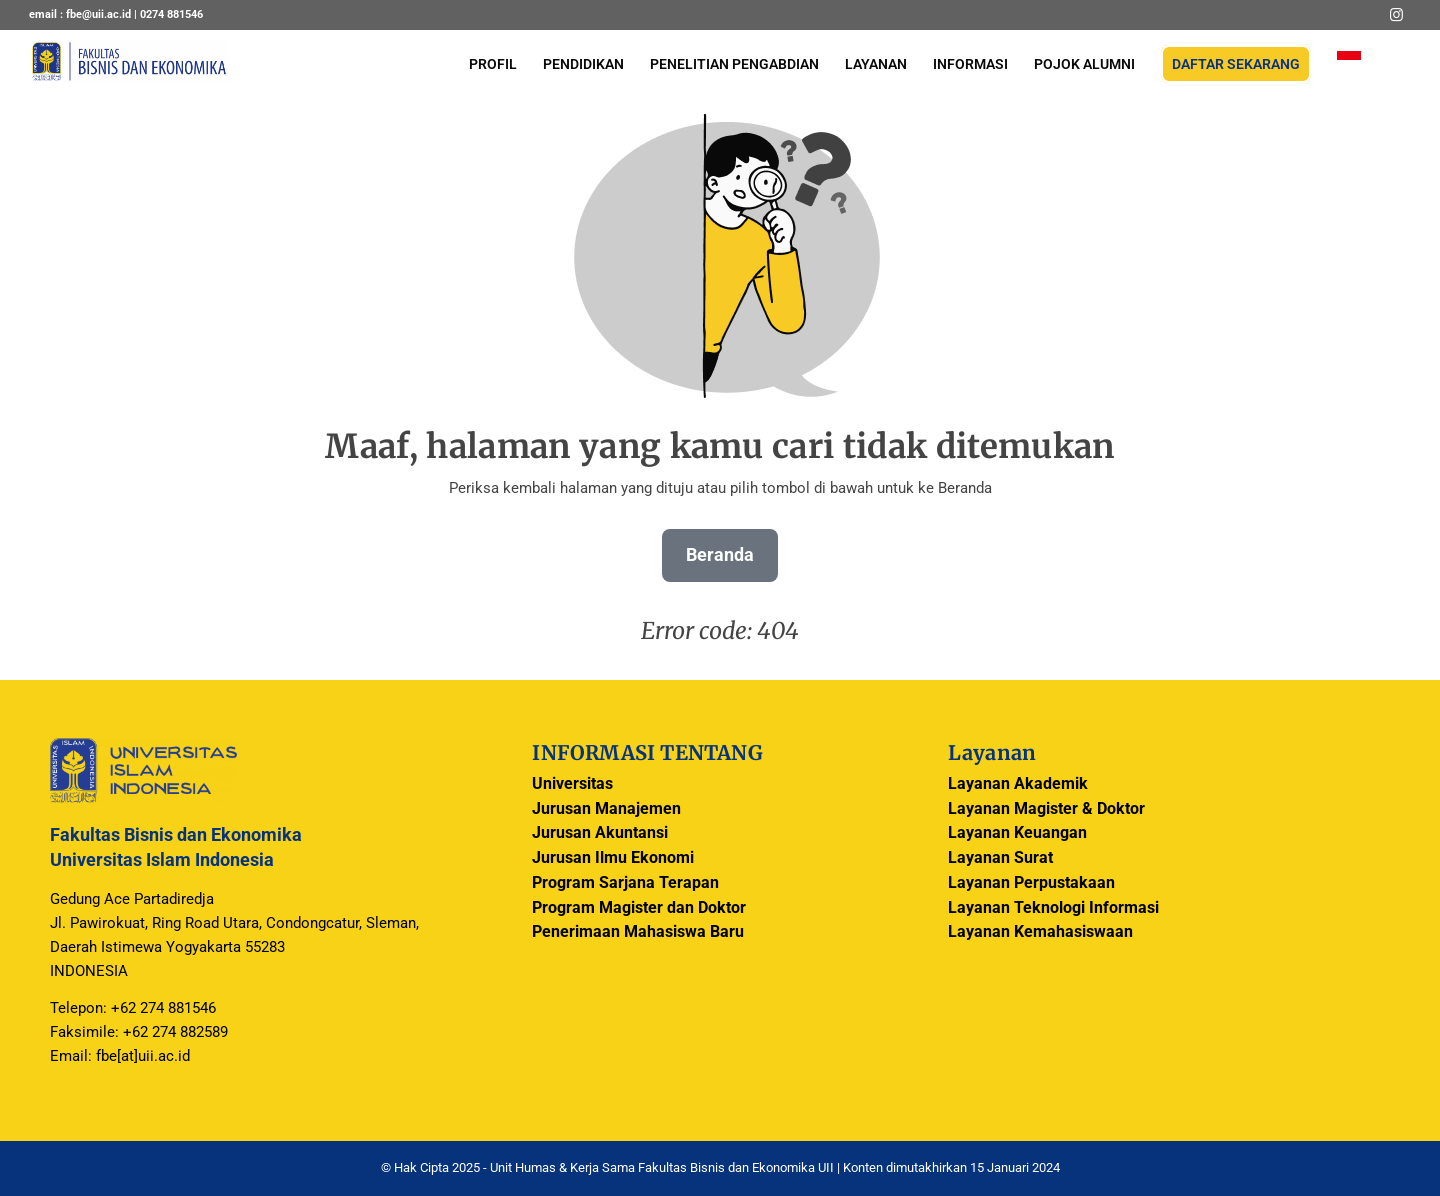 The image size is (1440, 1196). Describe the element at coordinates (600, 832) in the screenshot. I see `Jurusan Akuntansi` at that location.